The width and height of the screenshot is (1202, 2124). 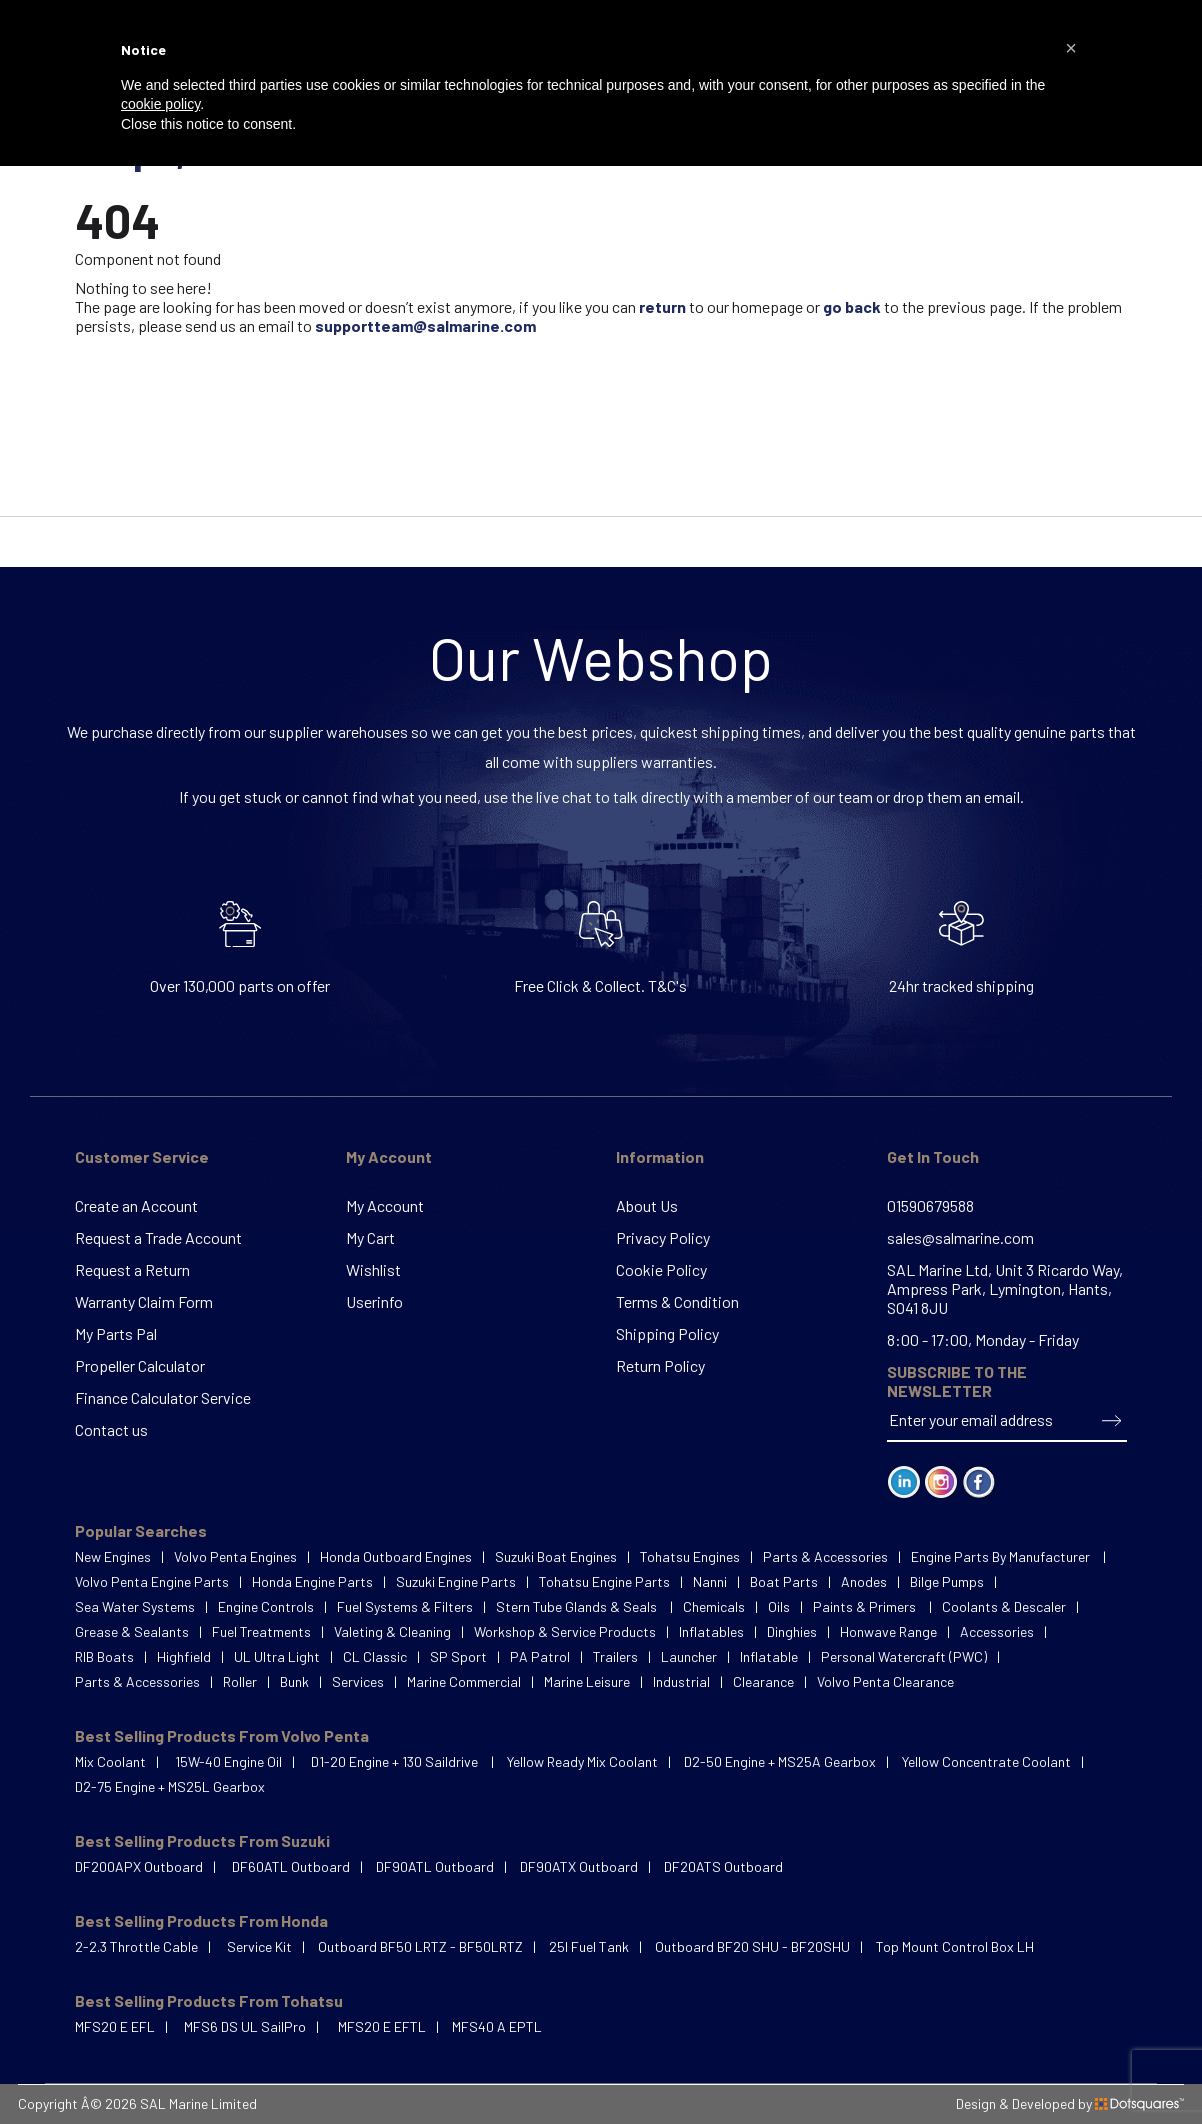 I want to click on Finance Calculator Service, so click(x=163, y=1397).